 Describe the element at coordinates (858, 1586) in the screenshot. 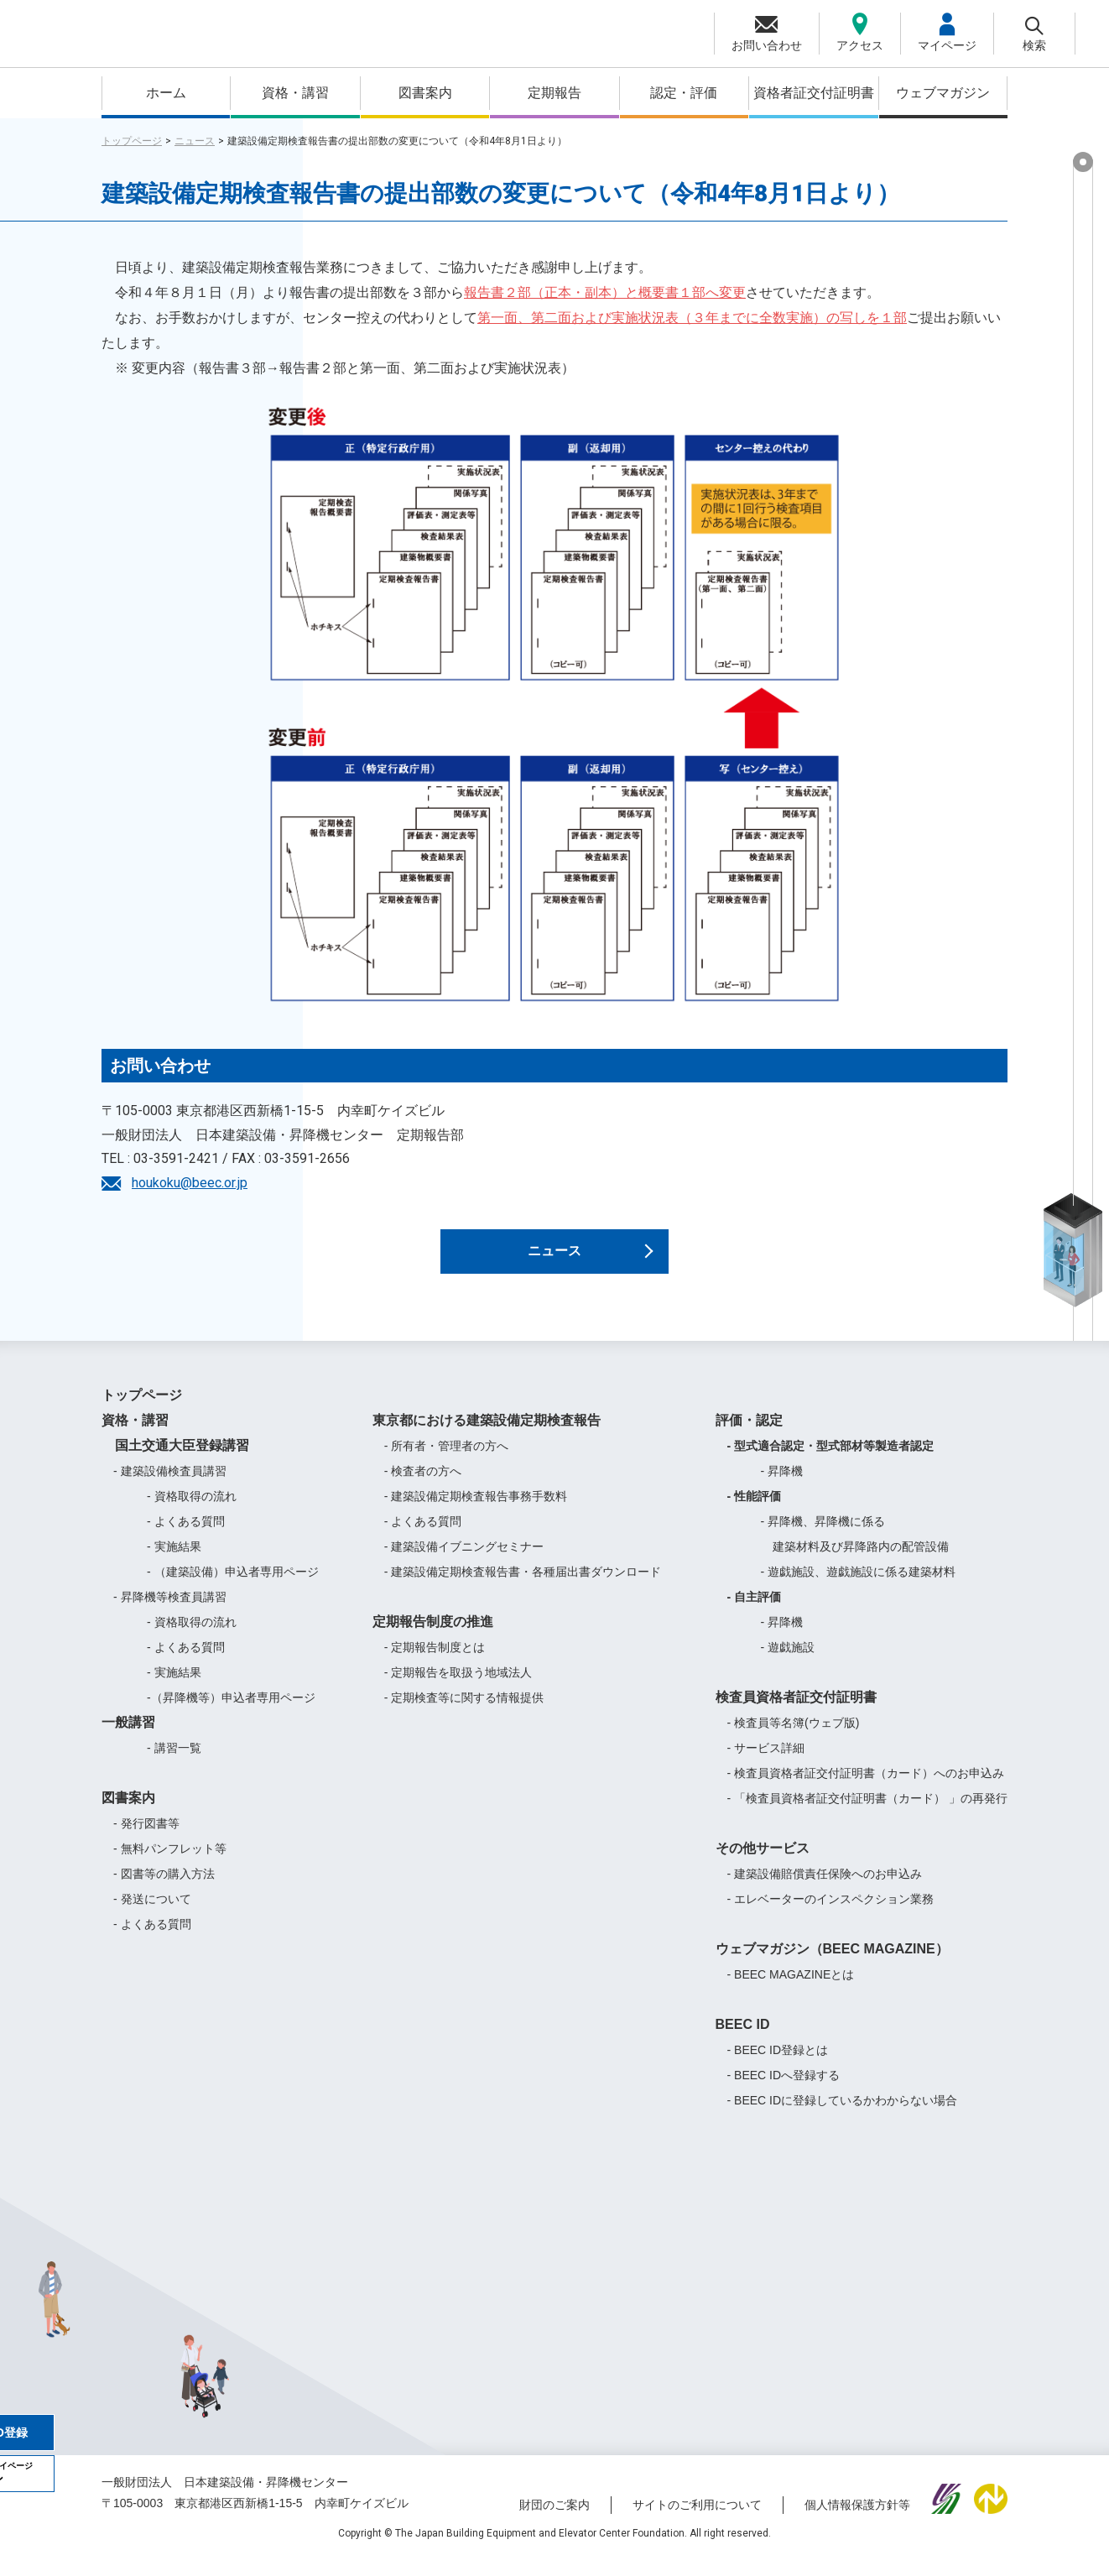

I see `- 遊戯施設、遊戯施設に係る建築材料` at that location.